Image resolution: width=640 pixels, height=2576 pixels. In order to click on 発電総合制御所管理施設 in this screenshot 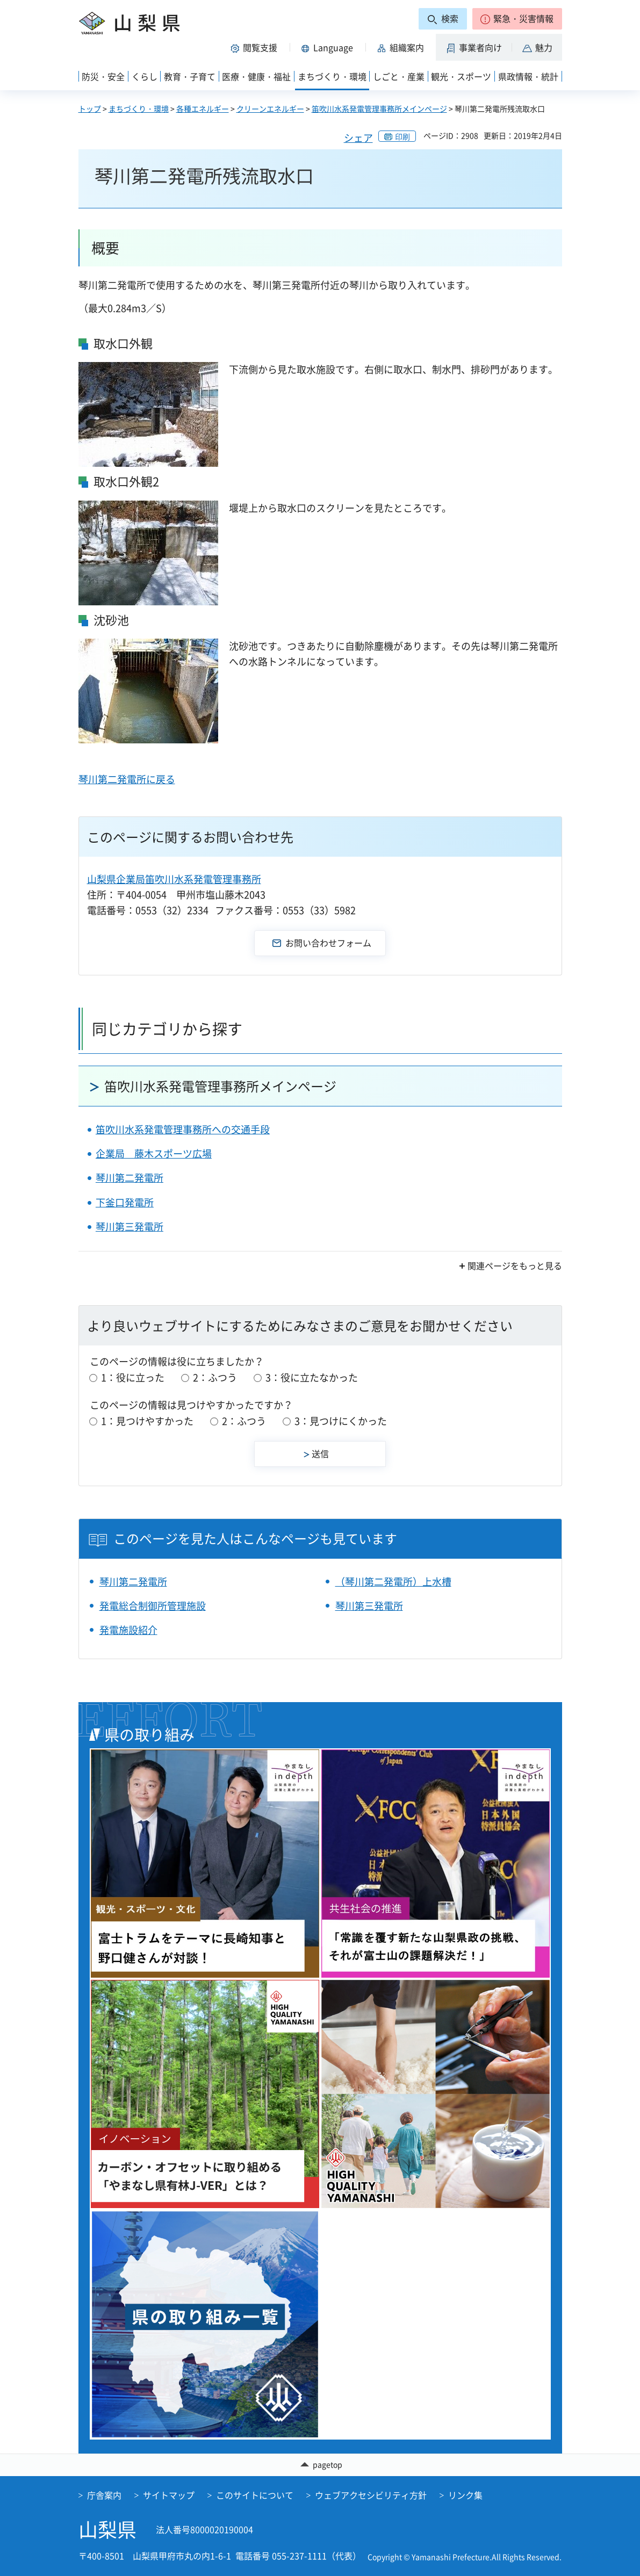, I will do `click(152, 1605)`.